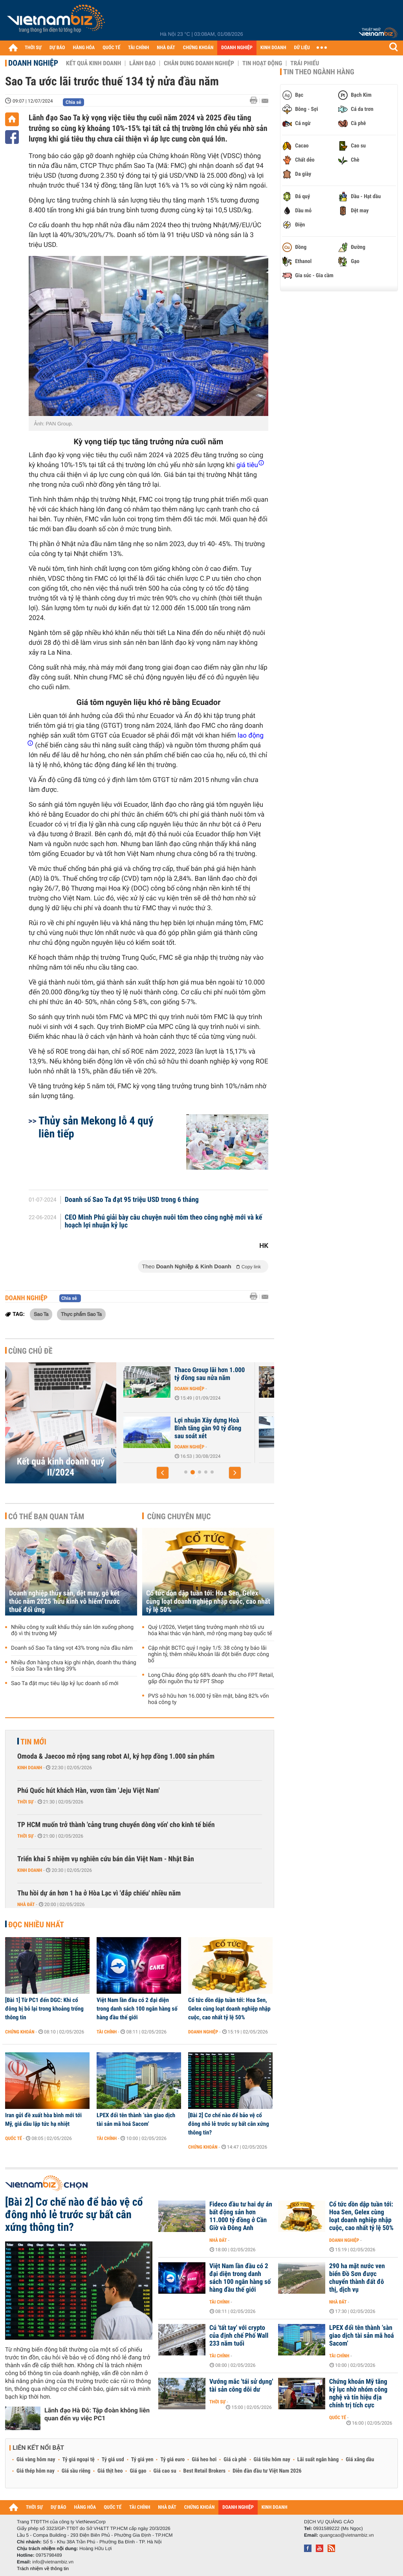 The height and width of the screenshot is (2576, 403). What do you see at coordinates (64, 1683) in the screenshot?
I see `Sao Ta đặt mục tiêu lập kỷ lục doanh số mới` at bounding box center [64, 1683].